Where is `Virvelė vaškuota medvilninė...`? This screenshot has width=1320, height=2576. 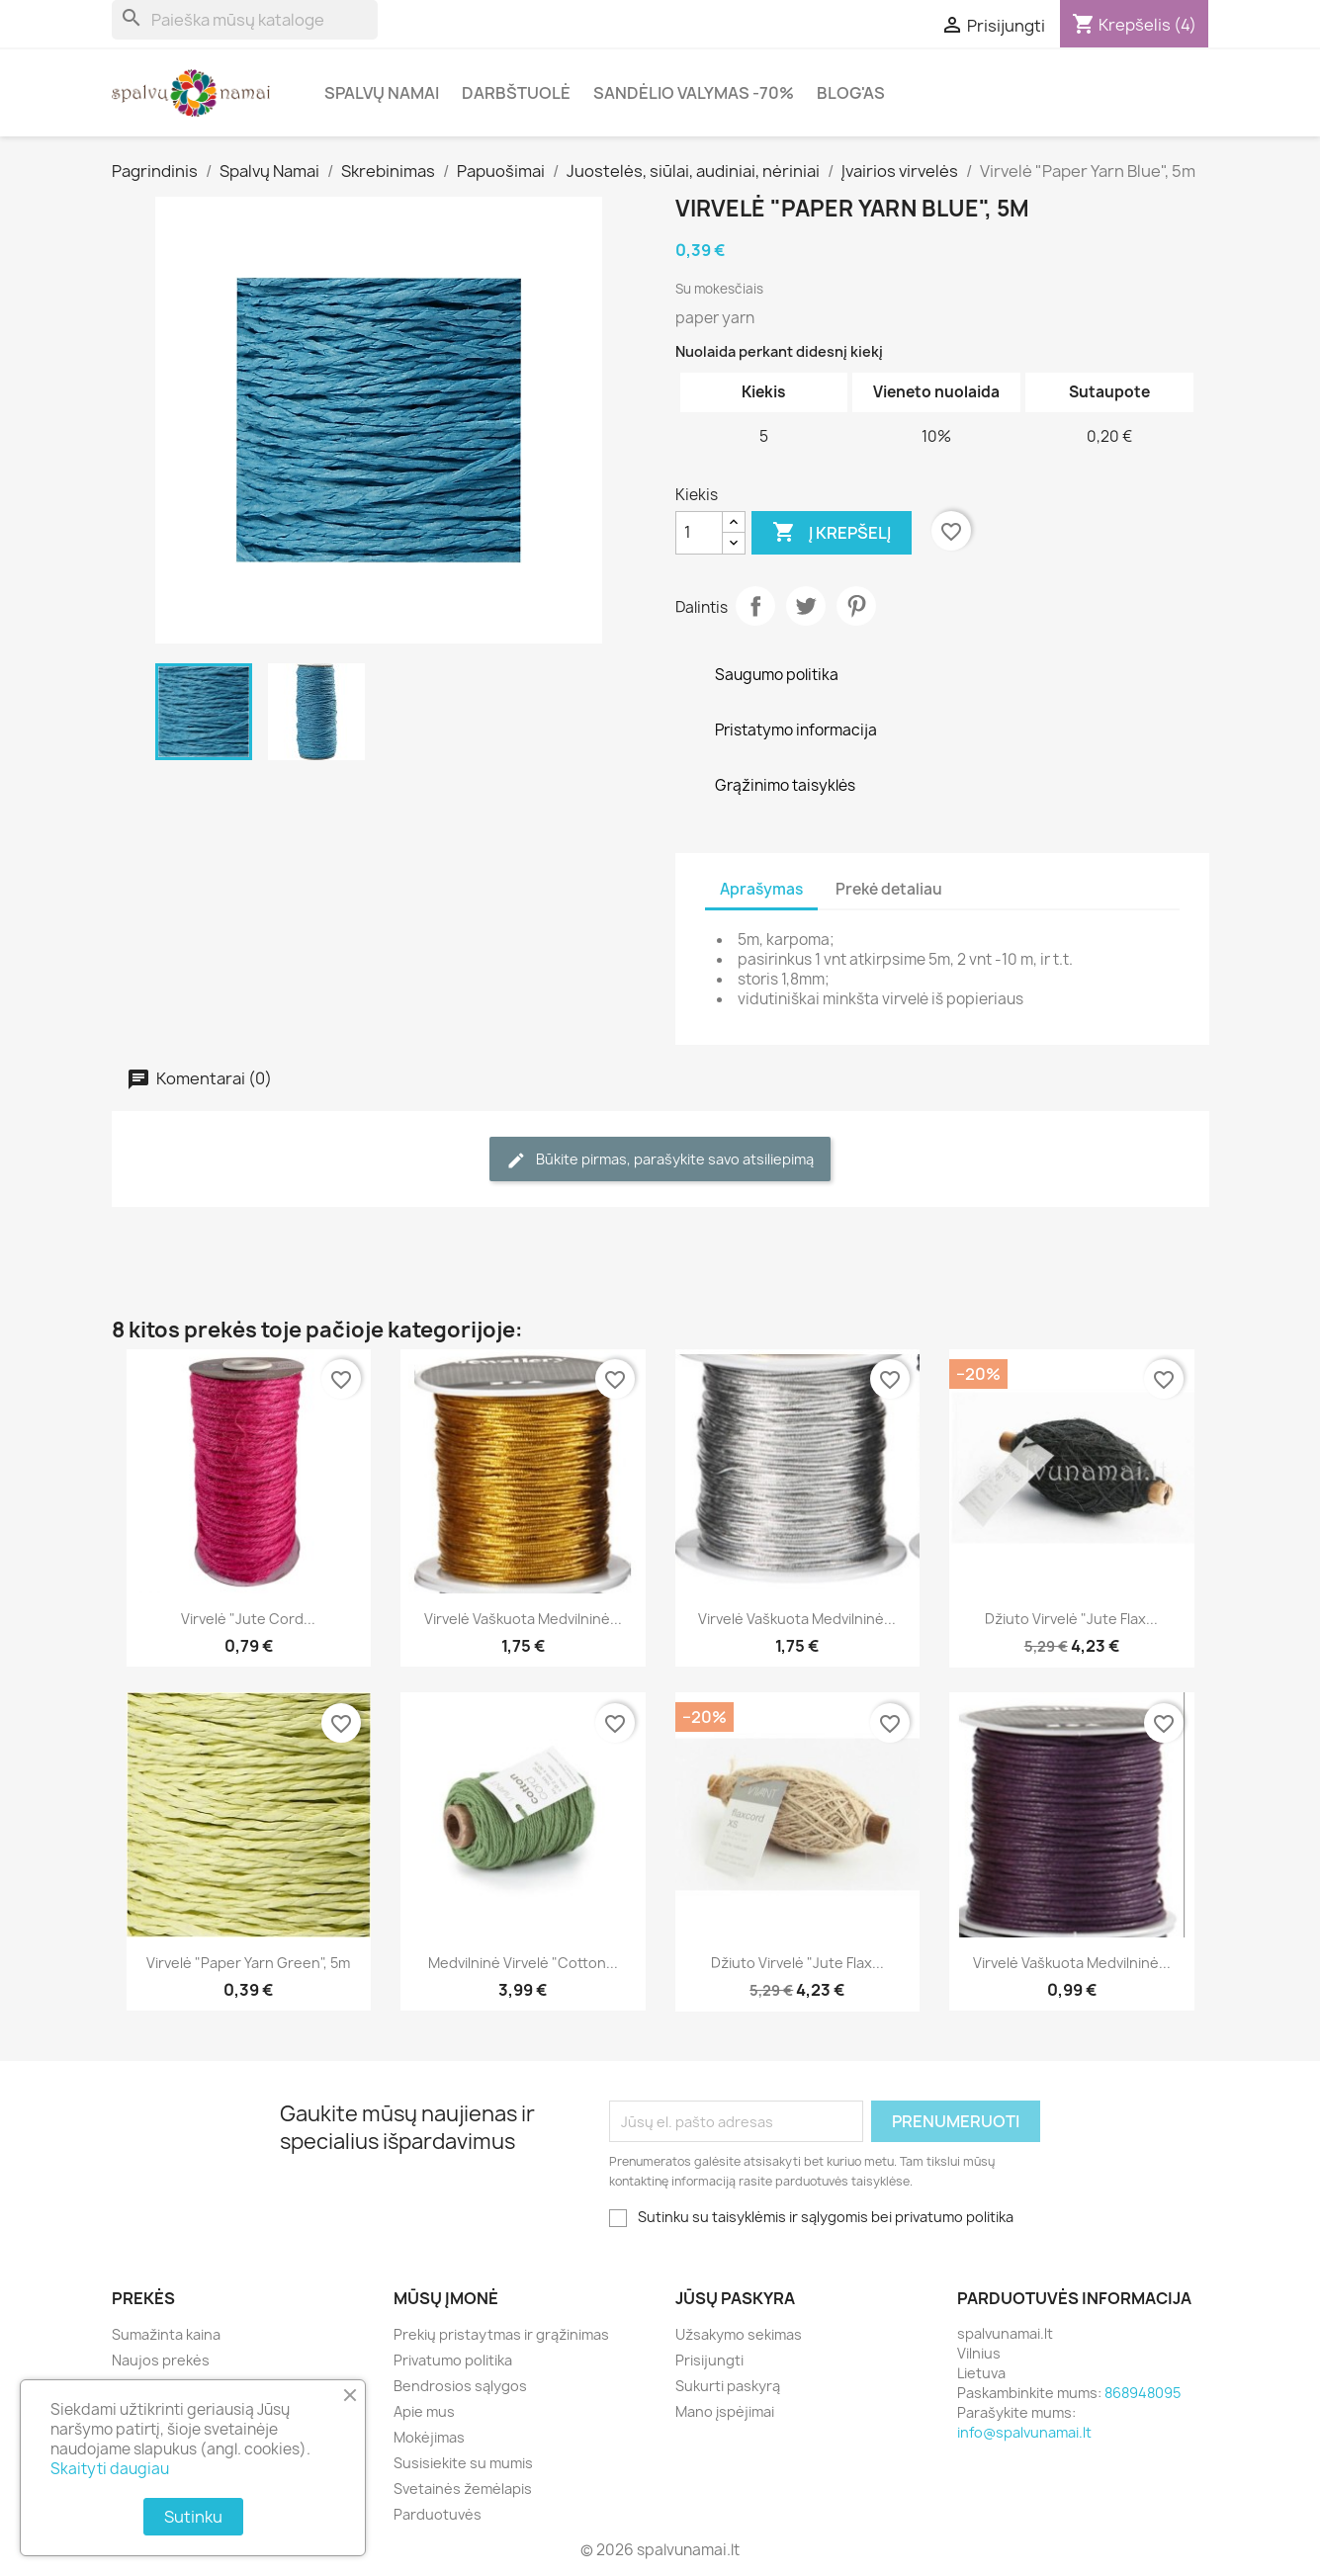 Virvelė vaškuota medvilninė... is located at coordinates (523, 1618).